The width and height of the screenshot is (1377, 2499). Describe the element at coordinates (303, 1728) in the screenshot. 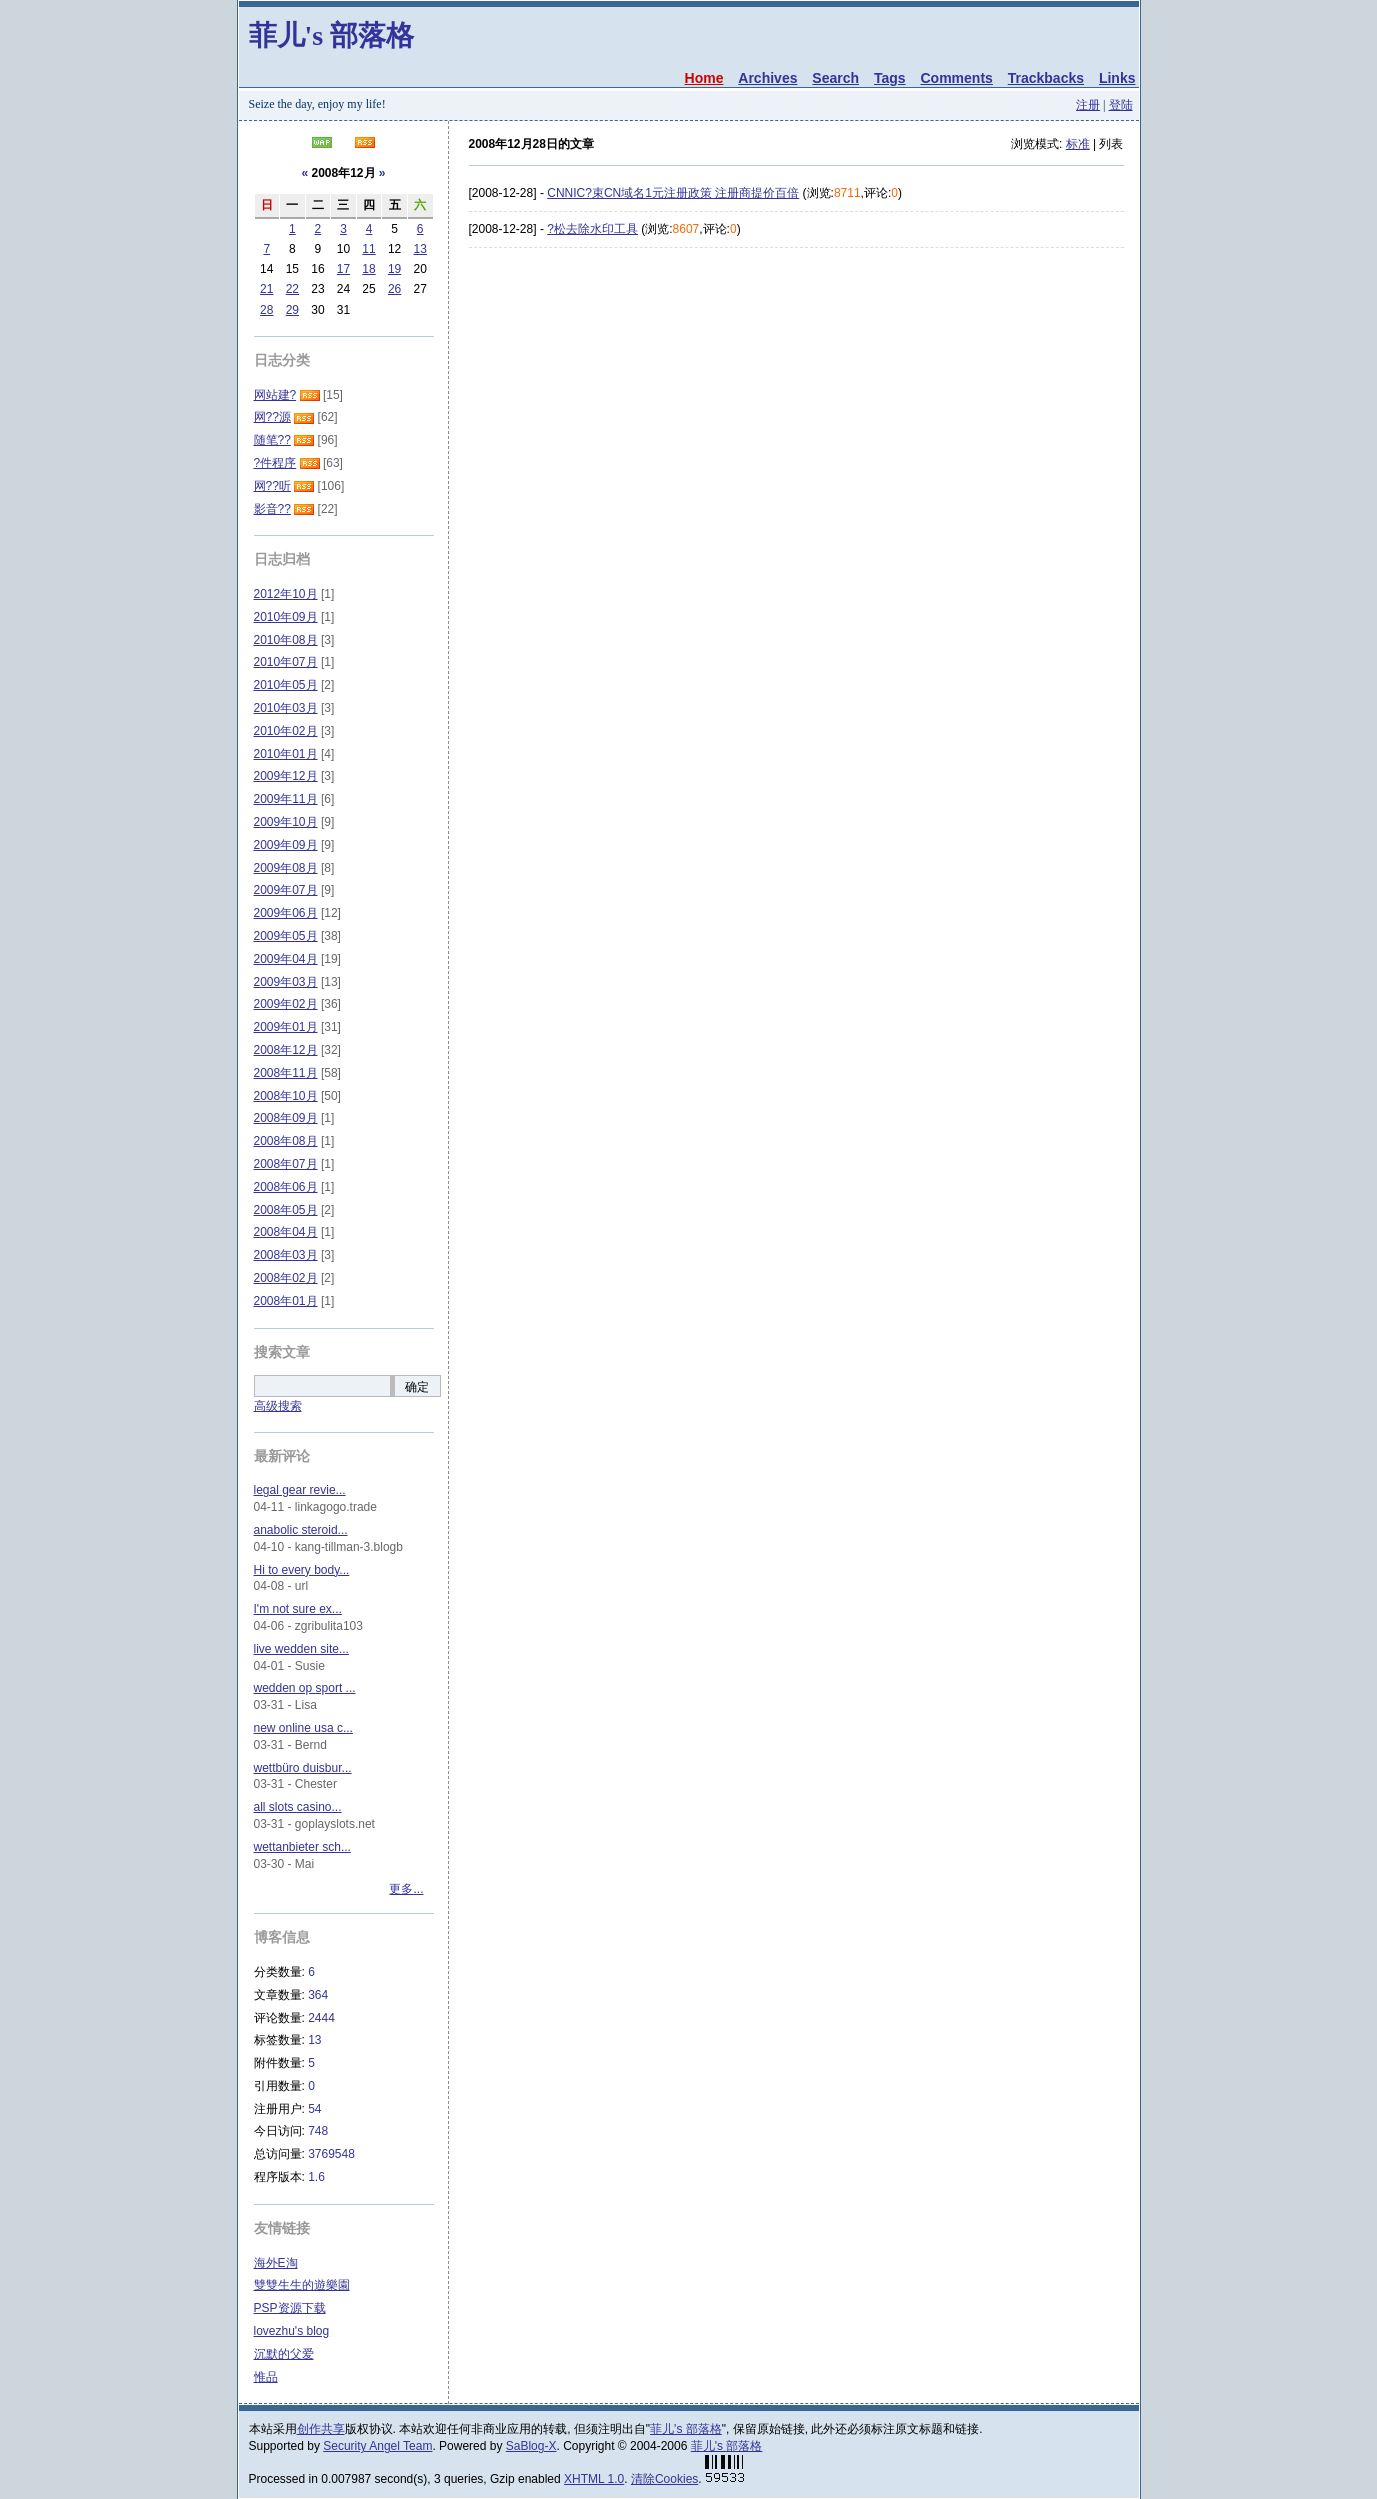

I see `new online usa c...` at that location.